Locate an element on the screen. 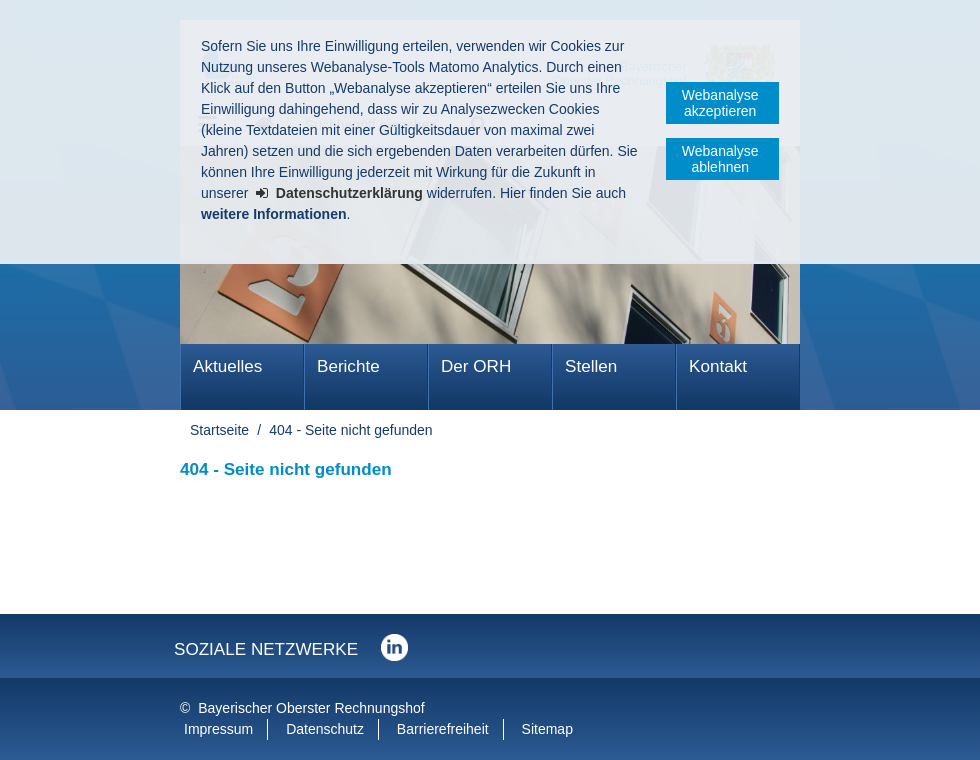  Der Bayerische Oberste Rechnungshof bei LinkedIn is located at coordinates (394, 647).